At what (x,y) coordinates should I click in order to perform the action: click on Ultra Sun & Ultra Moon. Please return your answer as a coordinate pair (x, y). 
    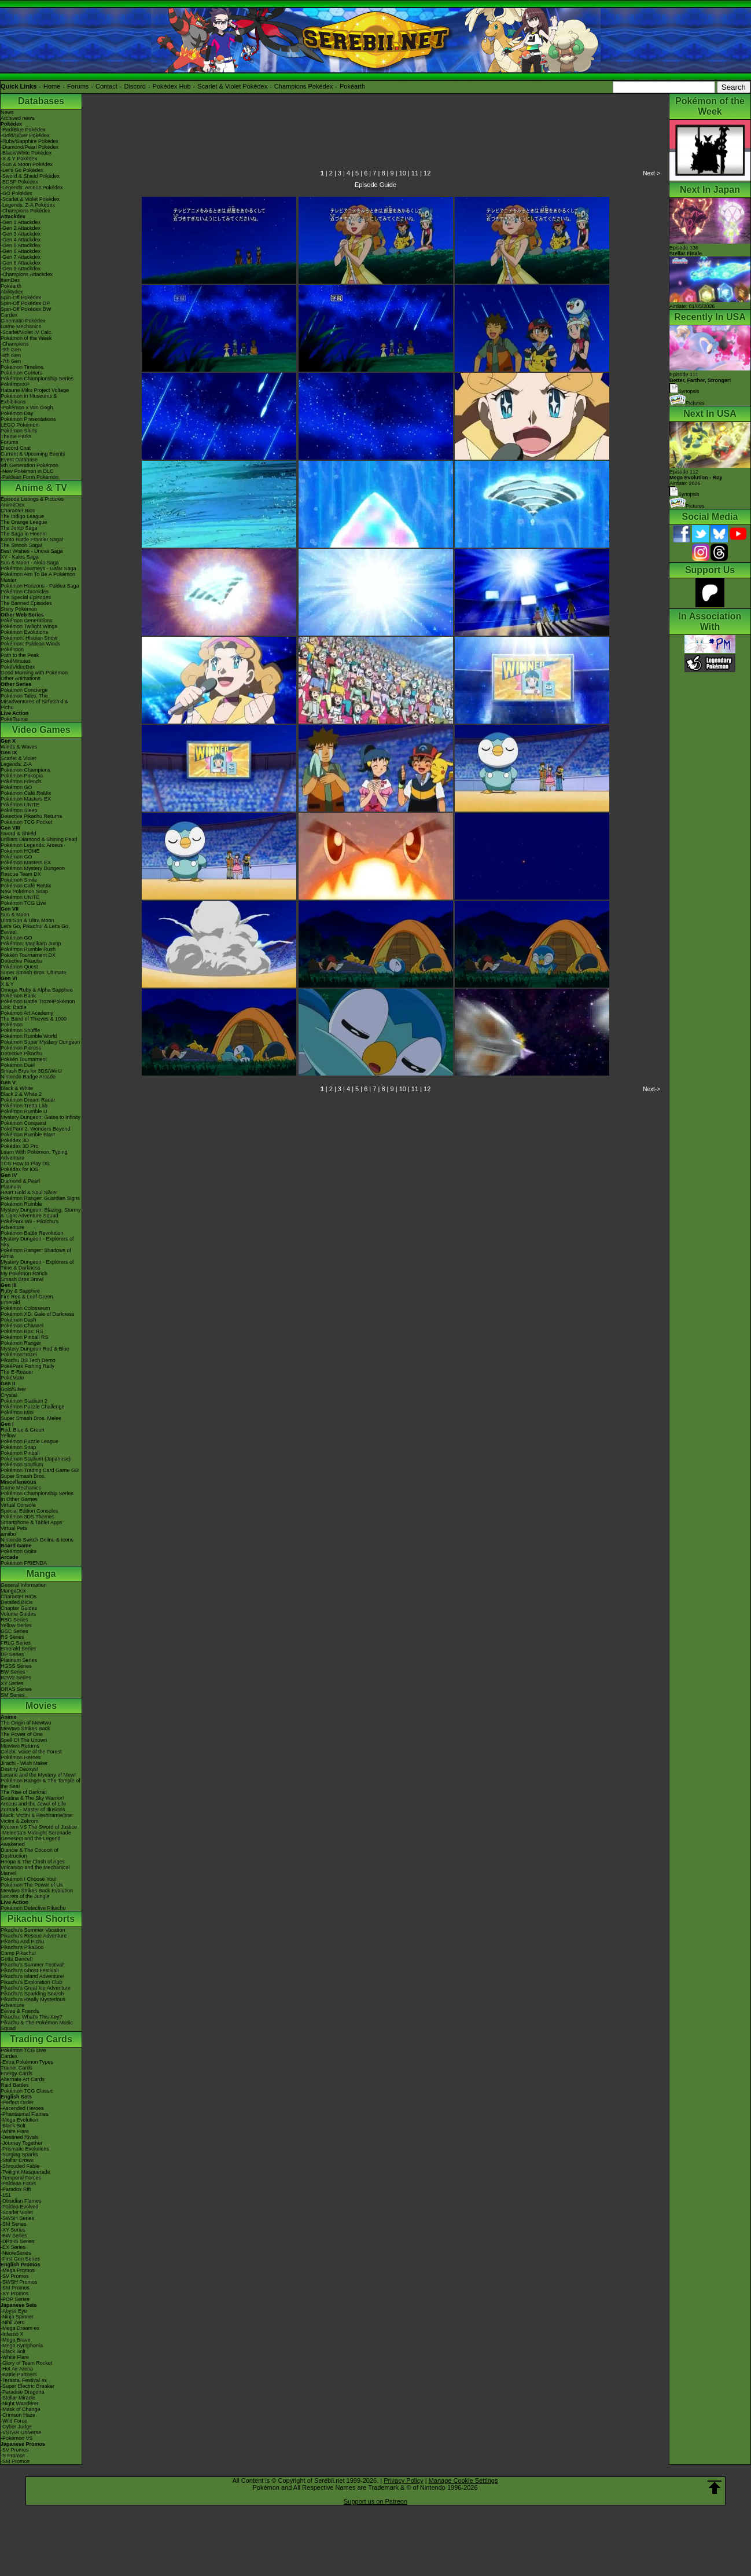
    Looking at the image, I should click on (27, 920).